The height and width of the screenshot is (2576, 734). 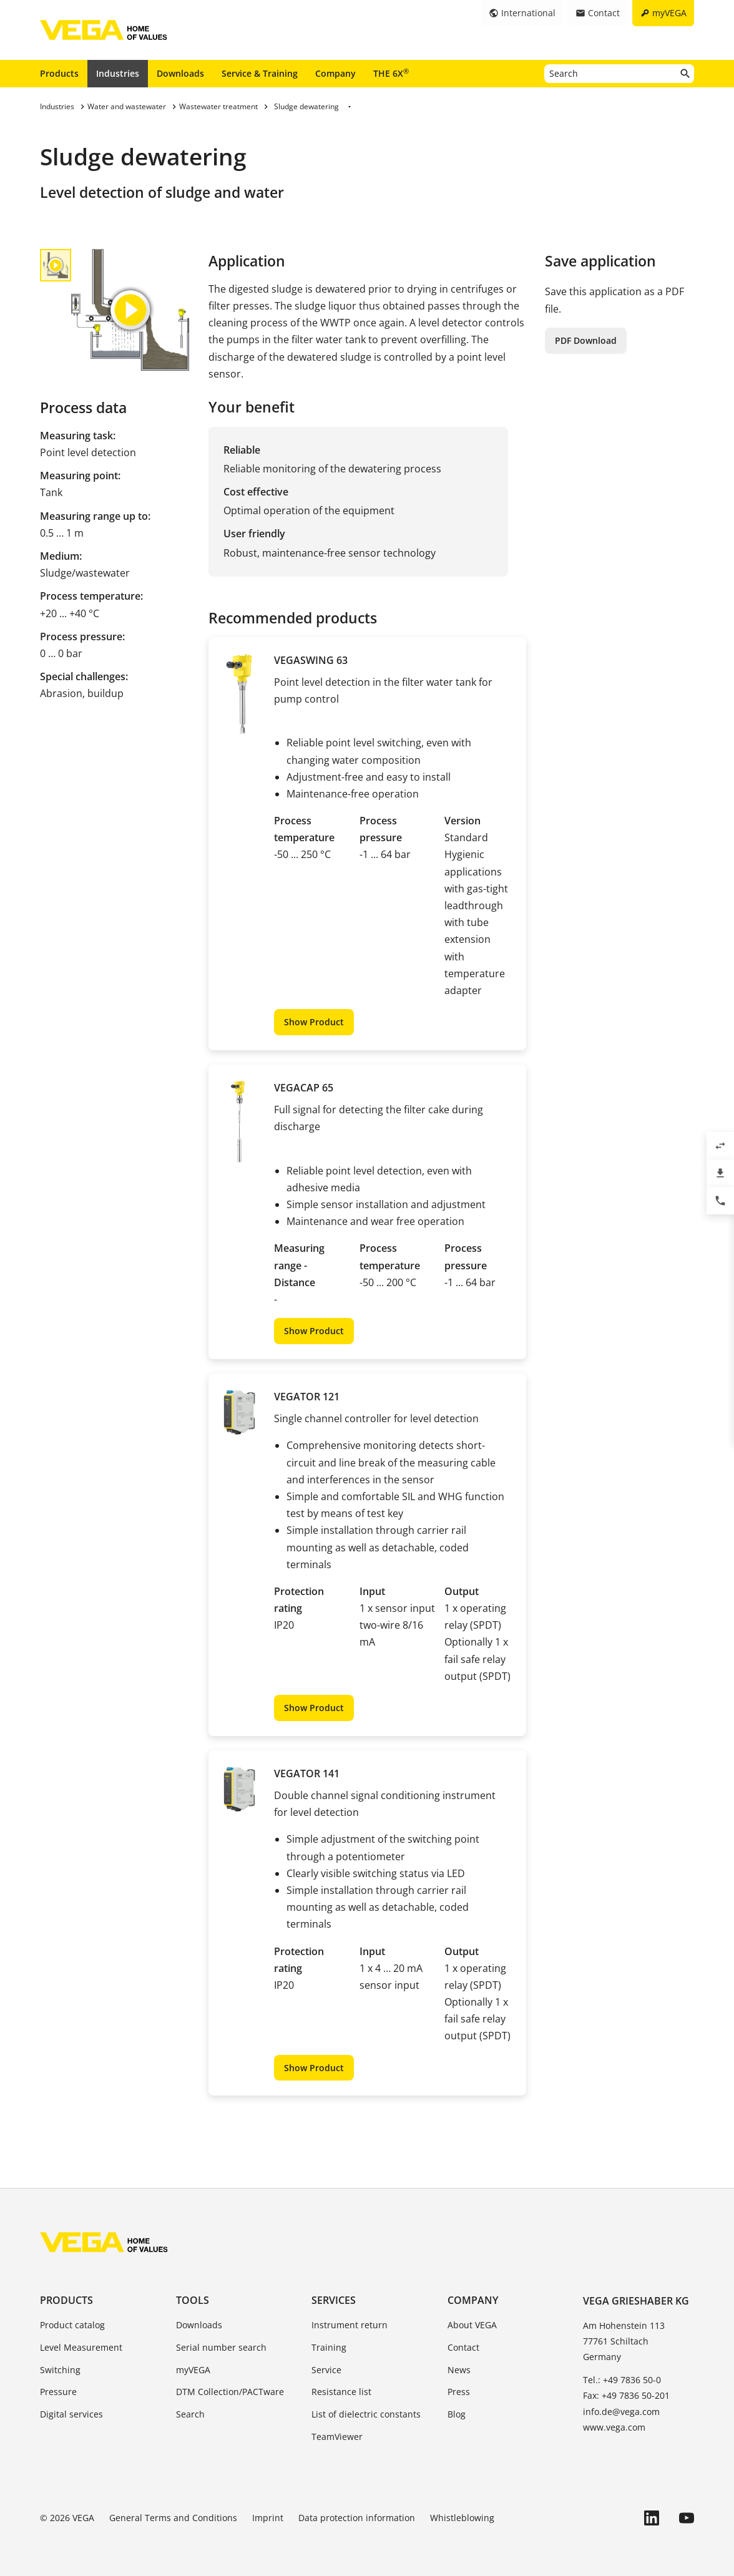 I want to click on myVEGA, so click(x=193, y=2370).